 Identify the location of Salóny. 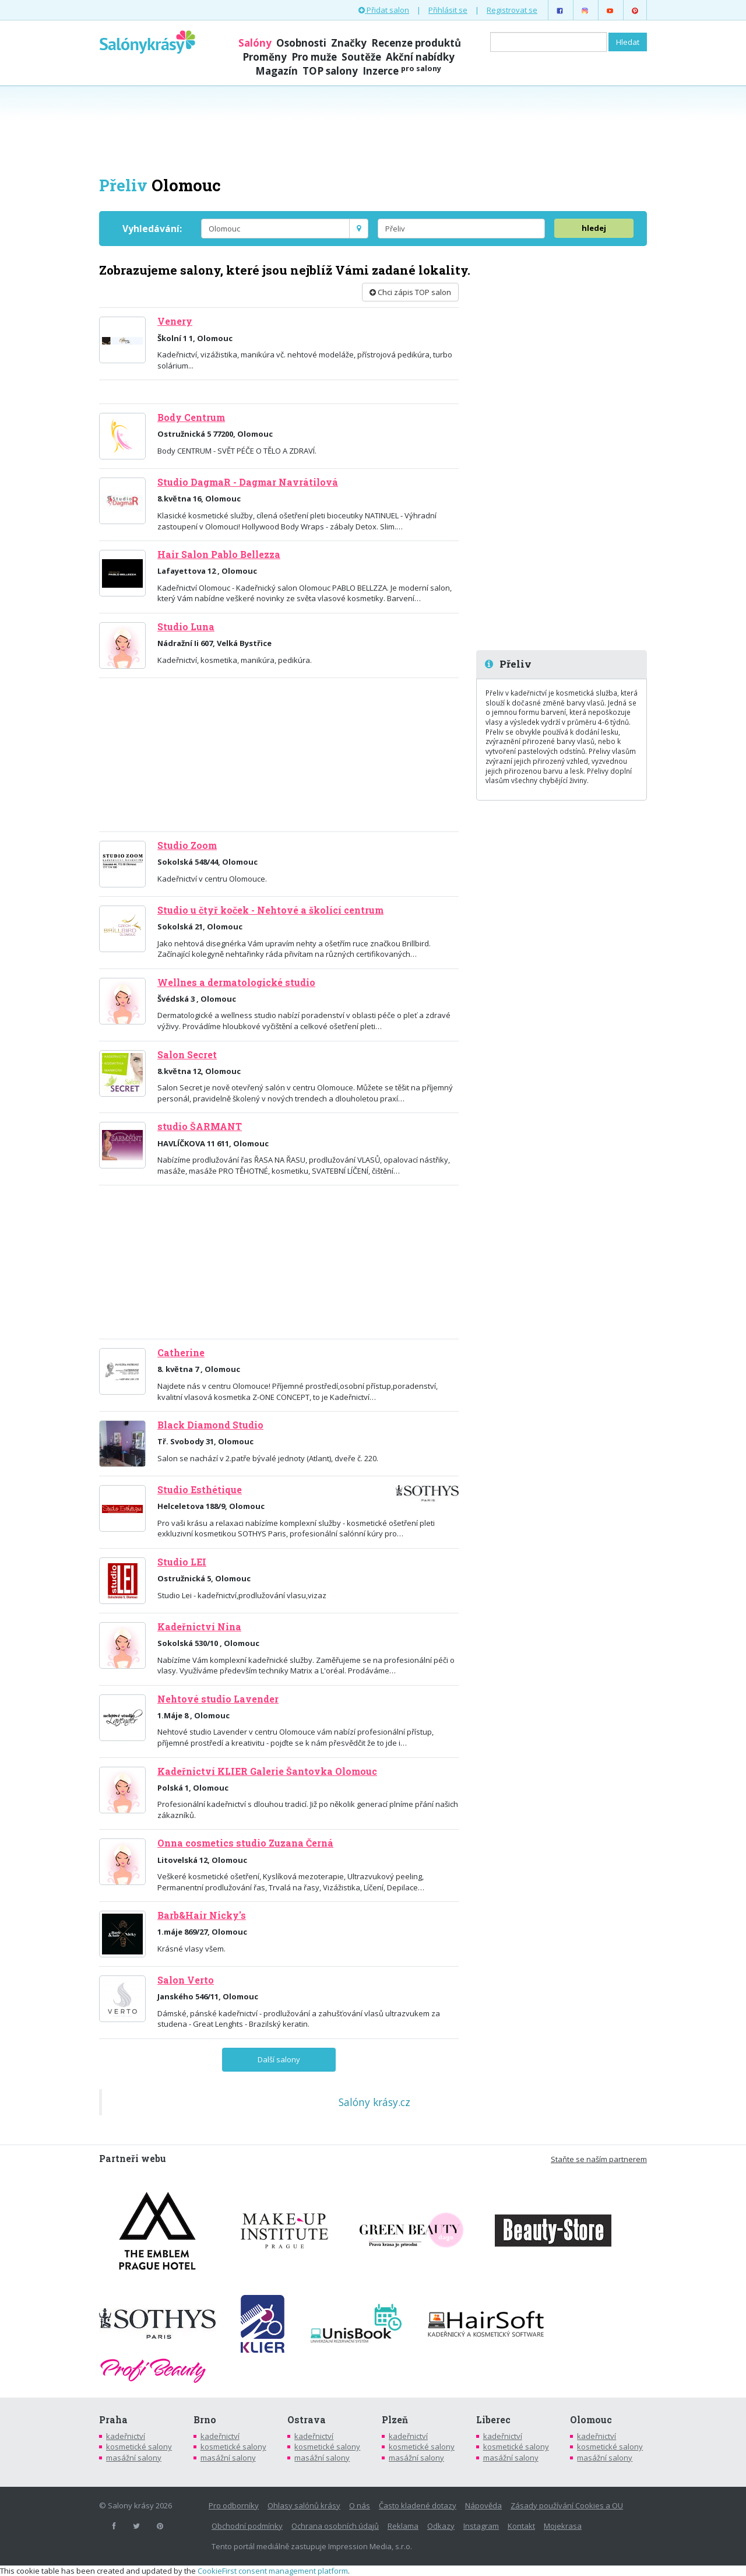
(255, 43).